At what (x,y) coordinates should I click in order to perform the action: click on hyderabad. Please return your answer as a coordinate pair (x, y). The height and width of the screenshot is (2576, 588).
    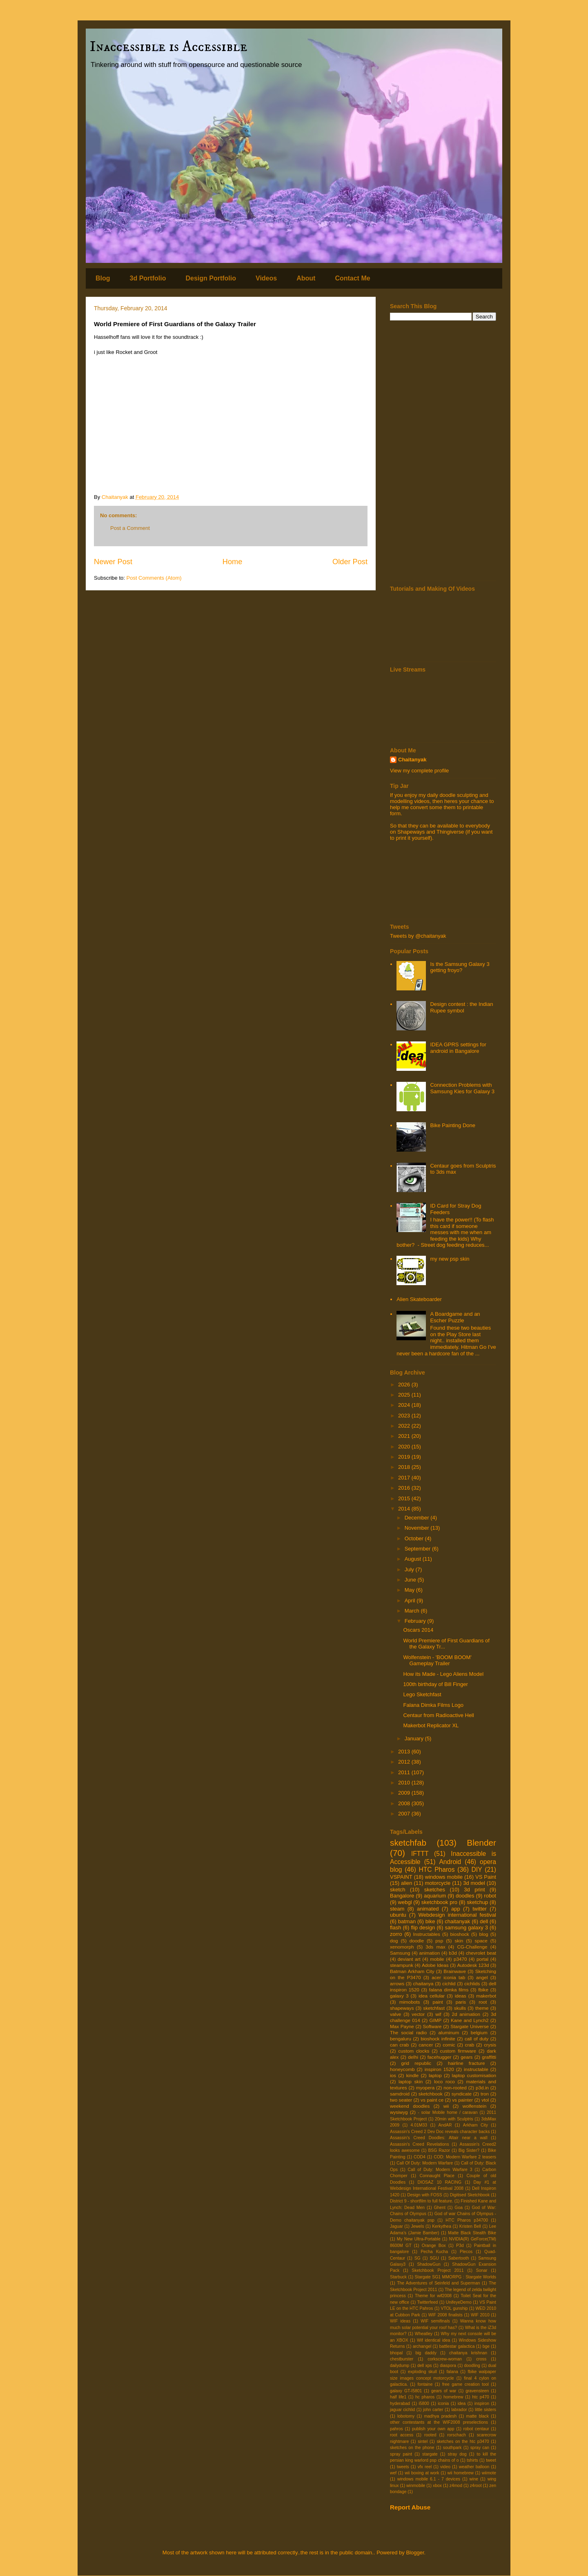
    Looking at the image, I should click on (400, 2403).